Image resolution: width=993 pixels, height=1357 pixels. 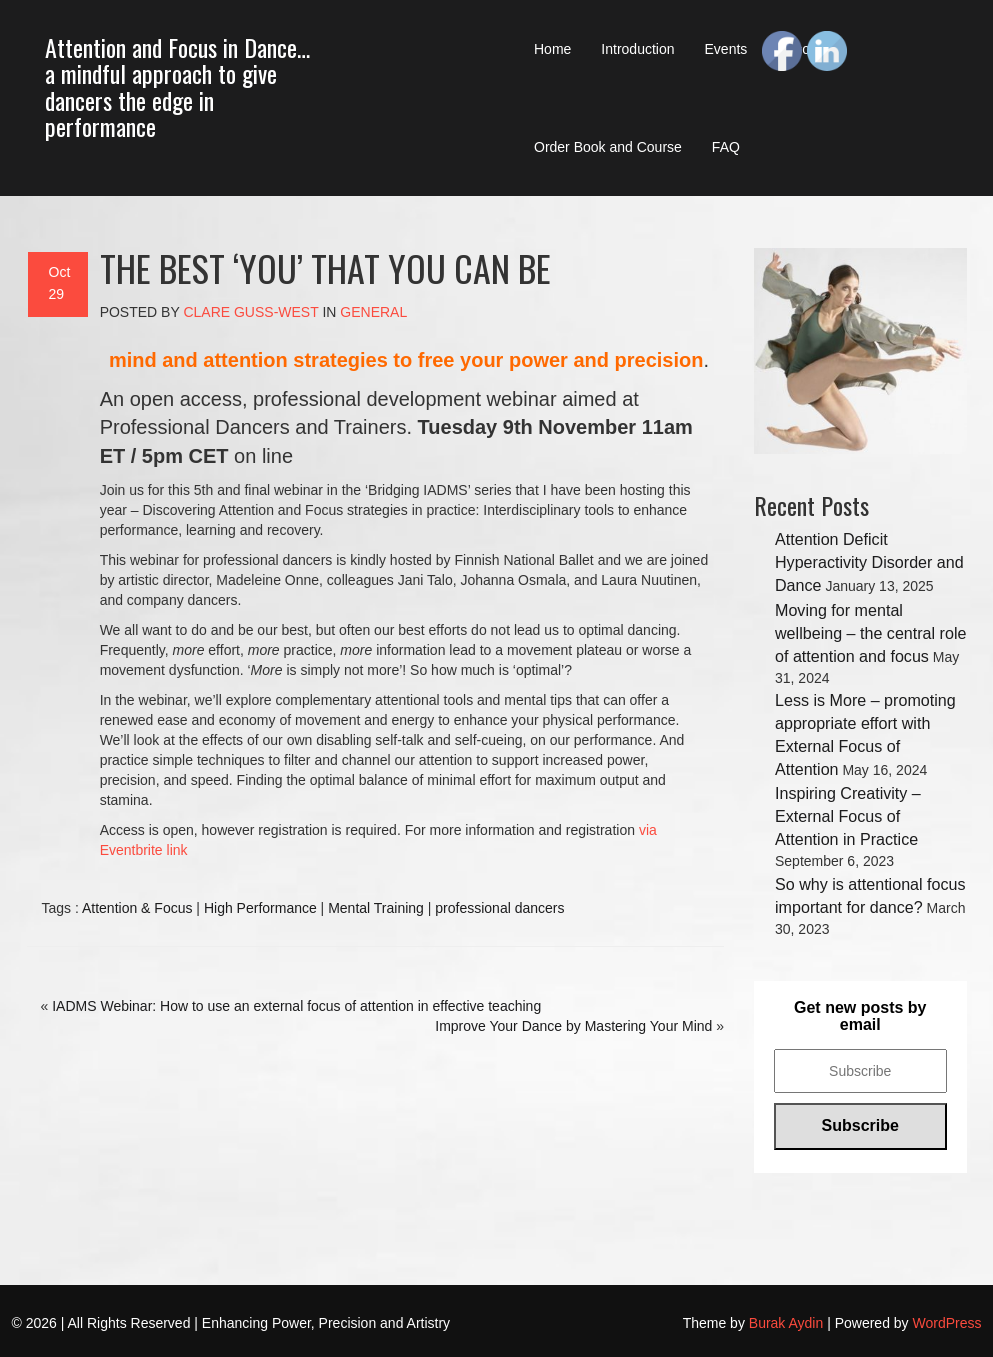 I want to click on Events, so click(x=726, y=49).